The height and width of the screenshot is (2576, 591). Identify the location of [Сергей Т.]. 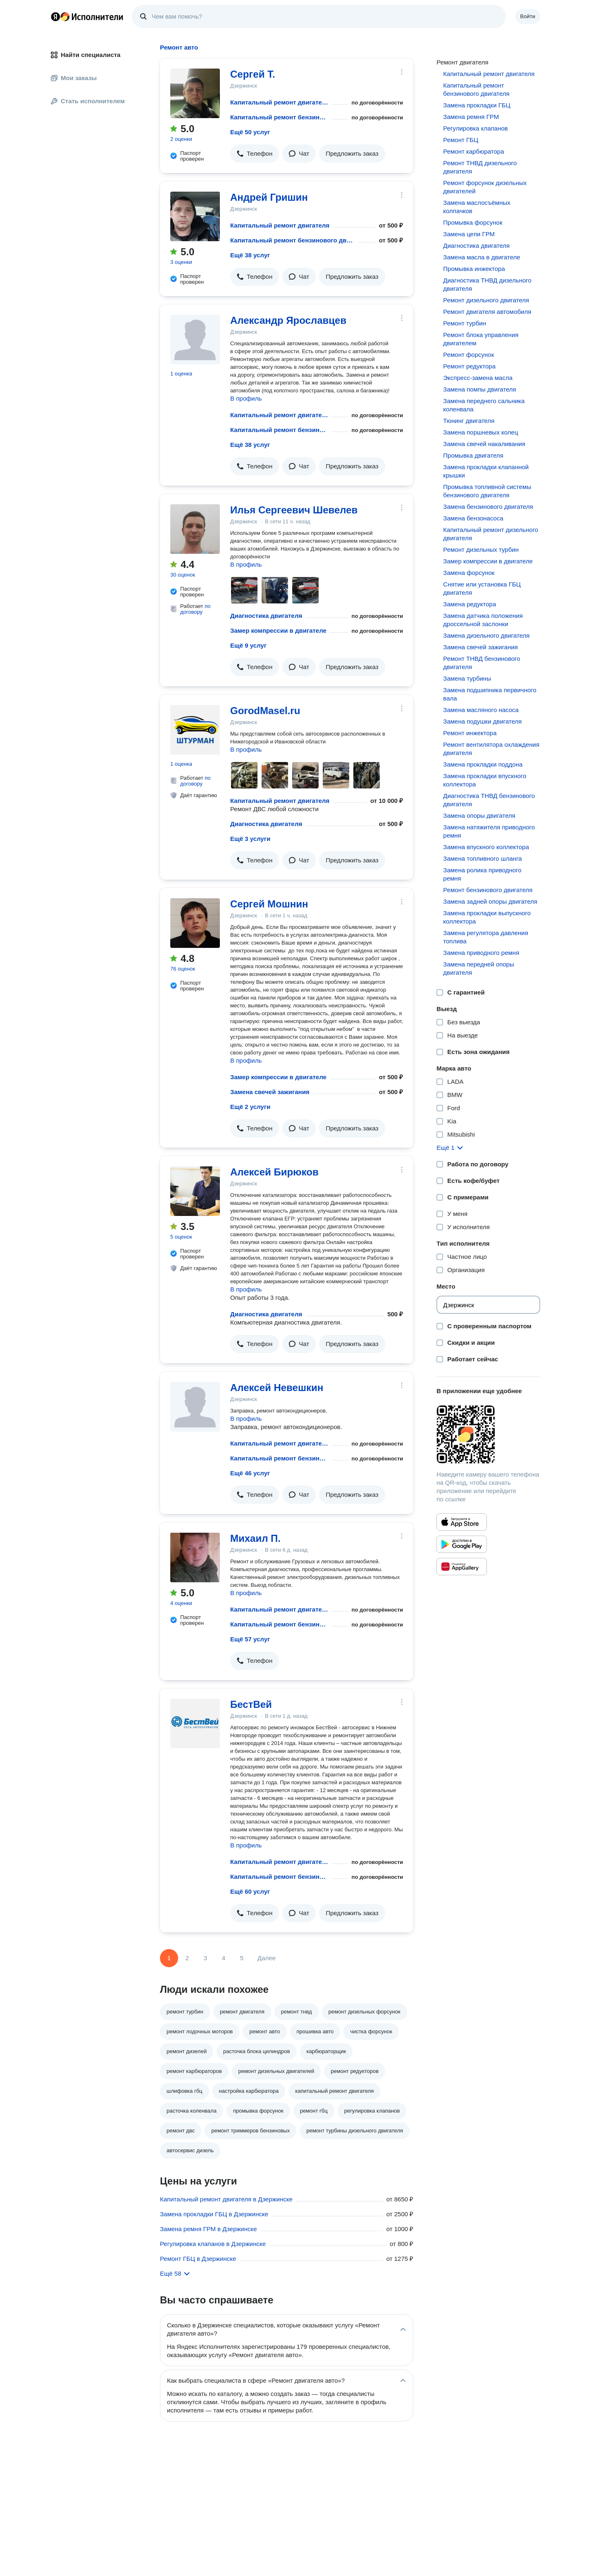
(195, 93).